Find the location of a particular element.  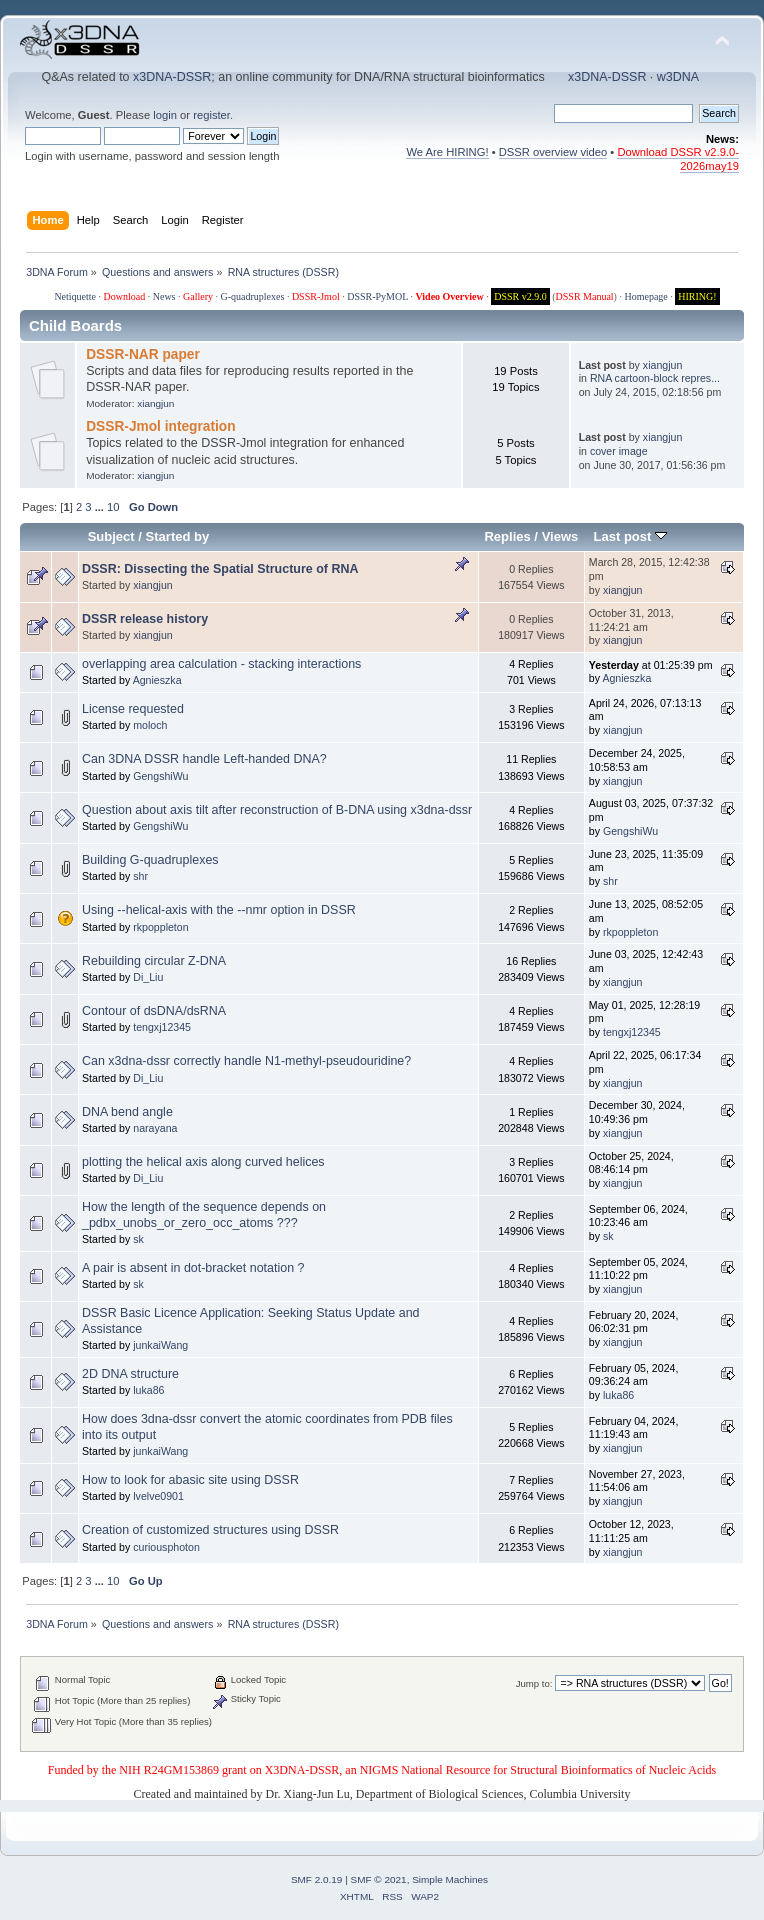

News is located at coordinates (164, 296).